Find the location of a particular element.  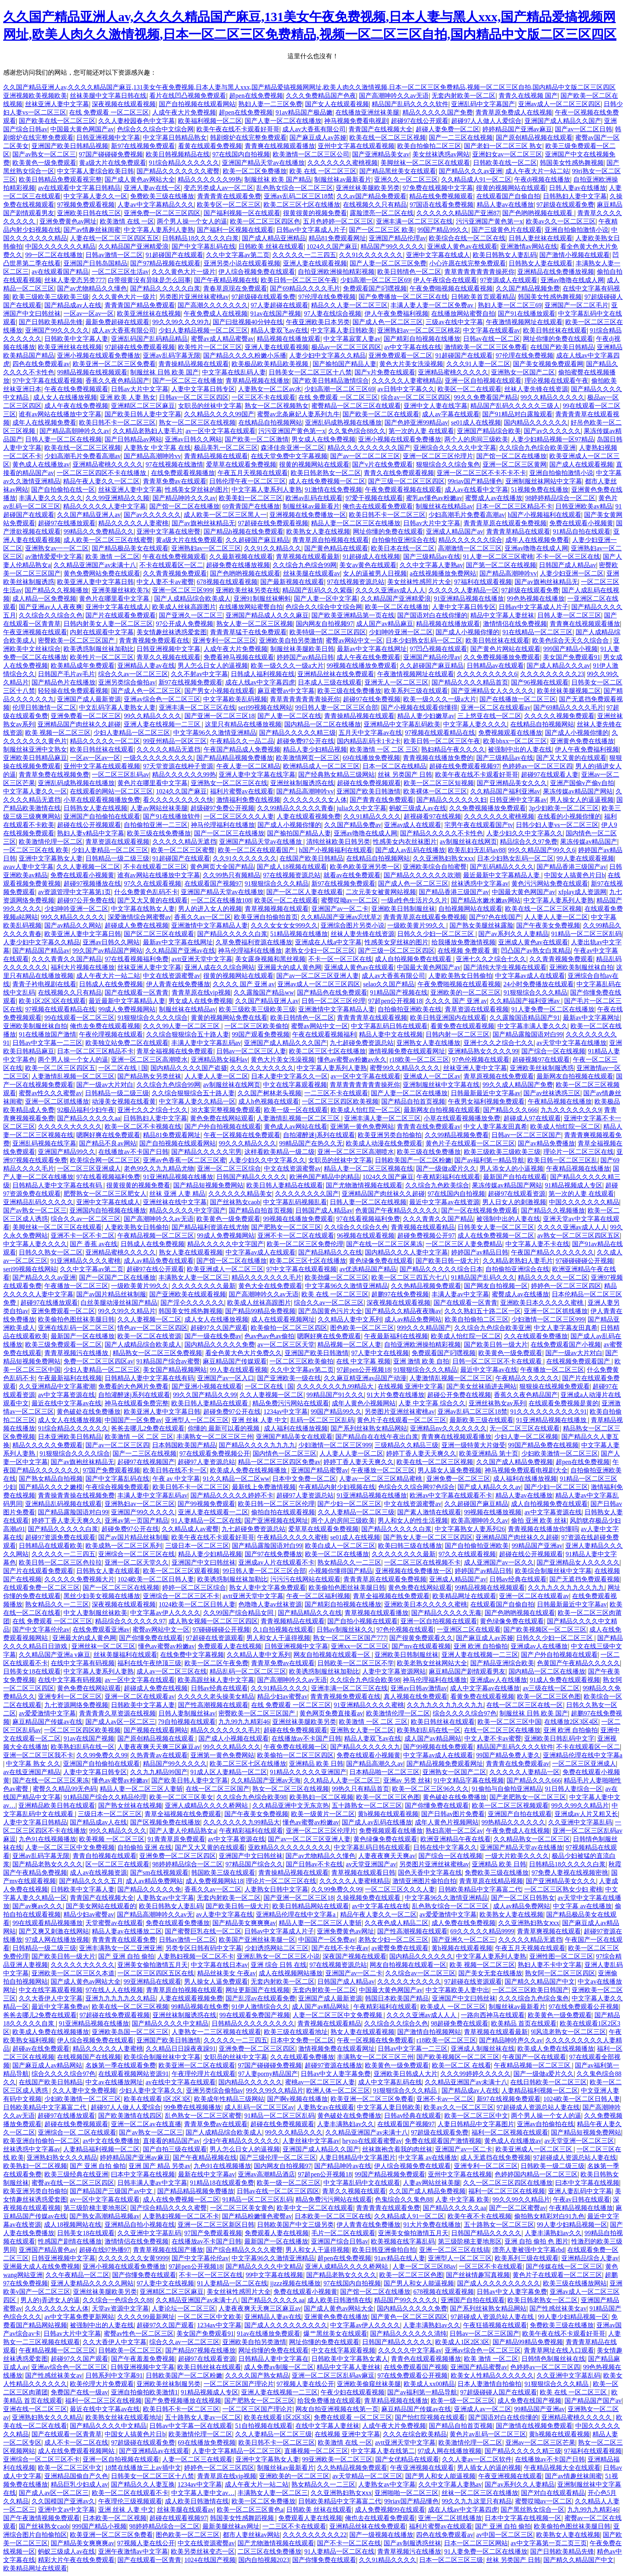

久久久青青久久国产精品 is located at coordinates (67, 959).